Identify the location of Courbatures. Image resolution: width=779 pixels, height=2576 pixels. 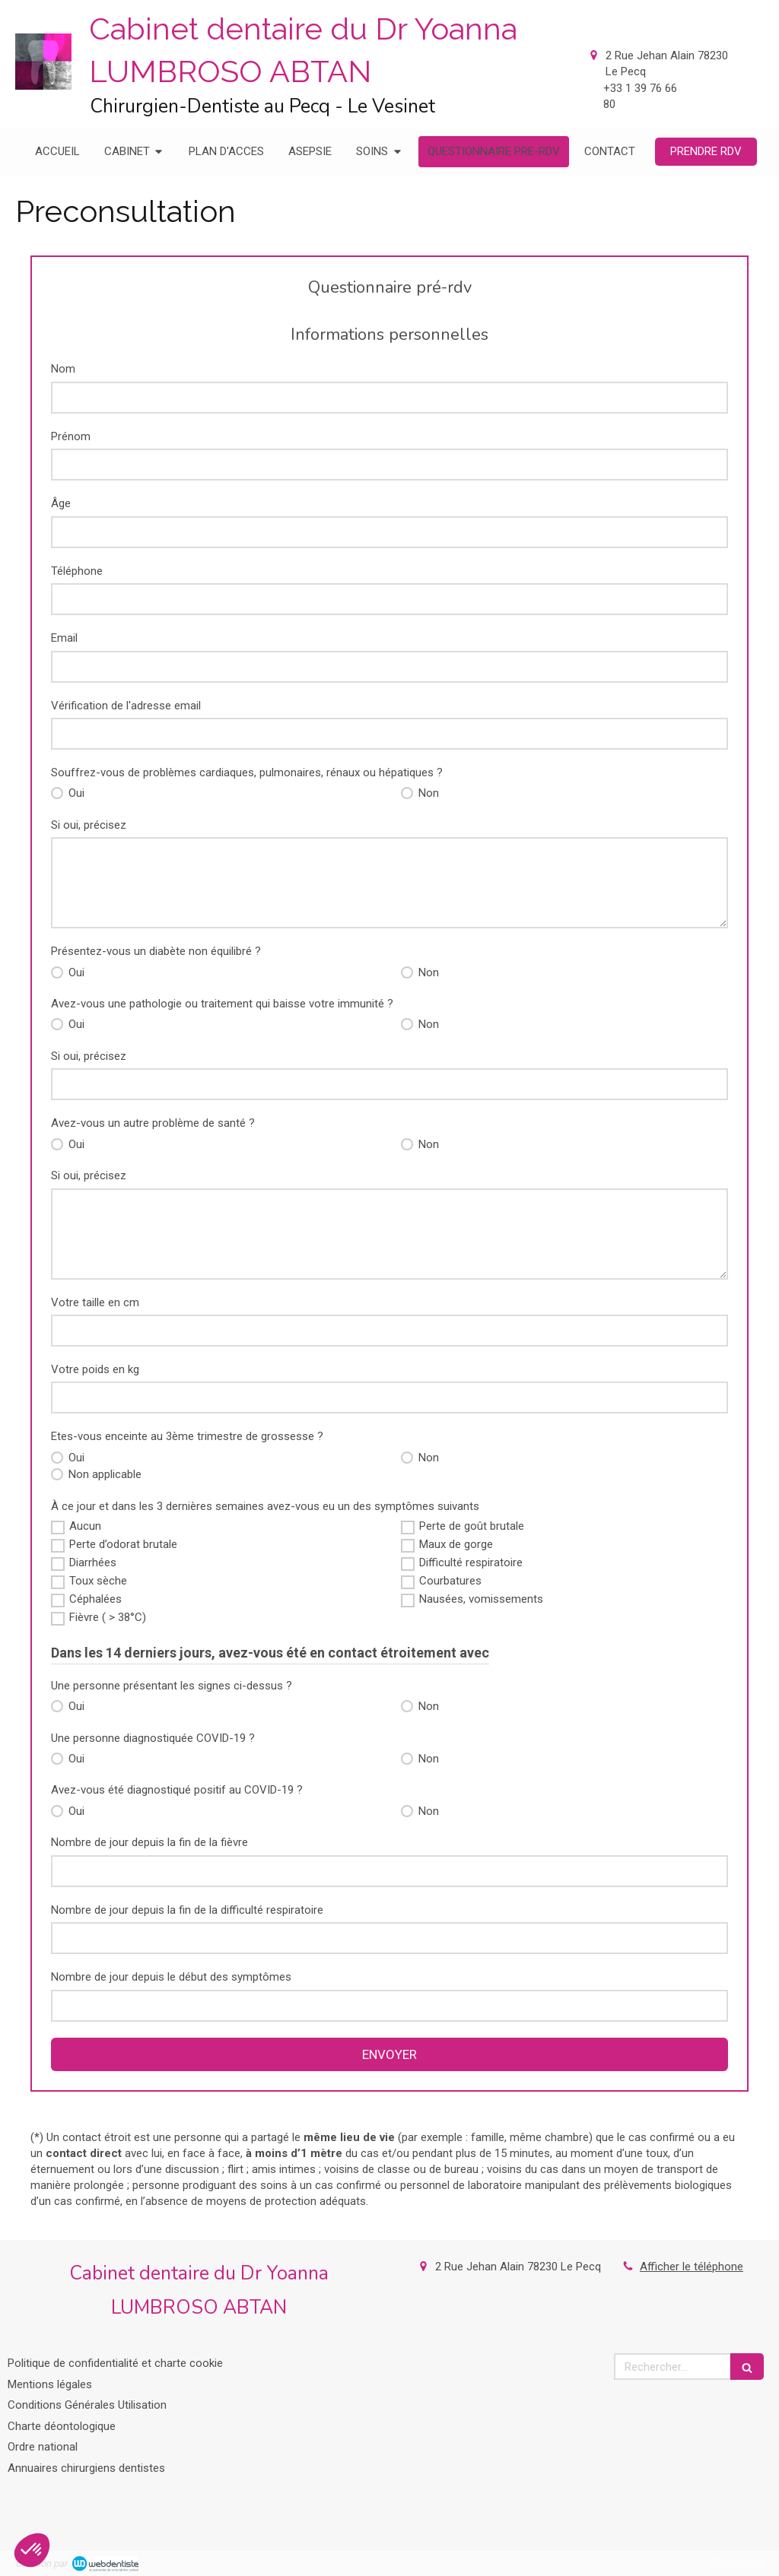
(450, 1581).